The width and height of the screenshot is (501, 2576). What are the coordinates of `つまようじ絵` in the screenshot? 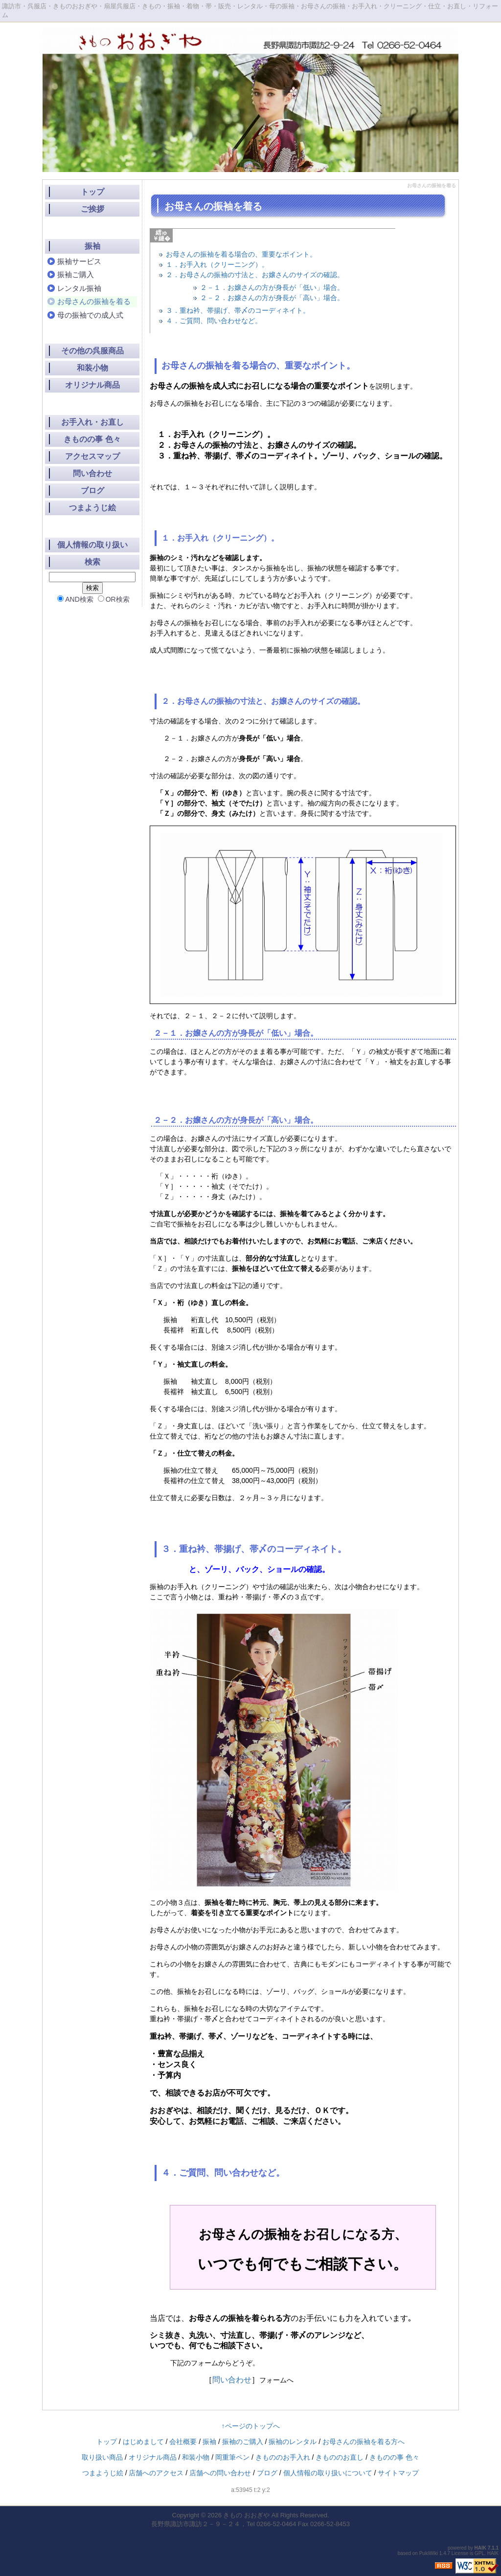 It's located at (92, 507).